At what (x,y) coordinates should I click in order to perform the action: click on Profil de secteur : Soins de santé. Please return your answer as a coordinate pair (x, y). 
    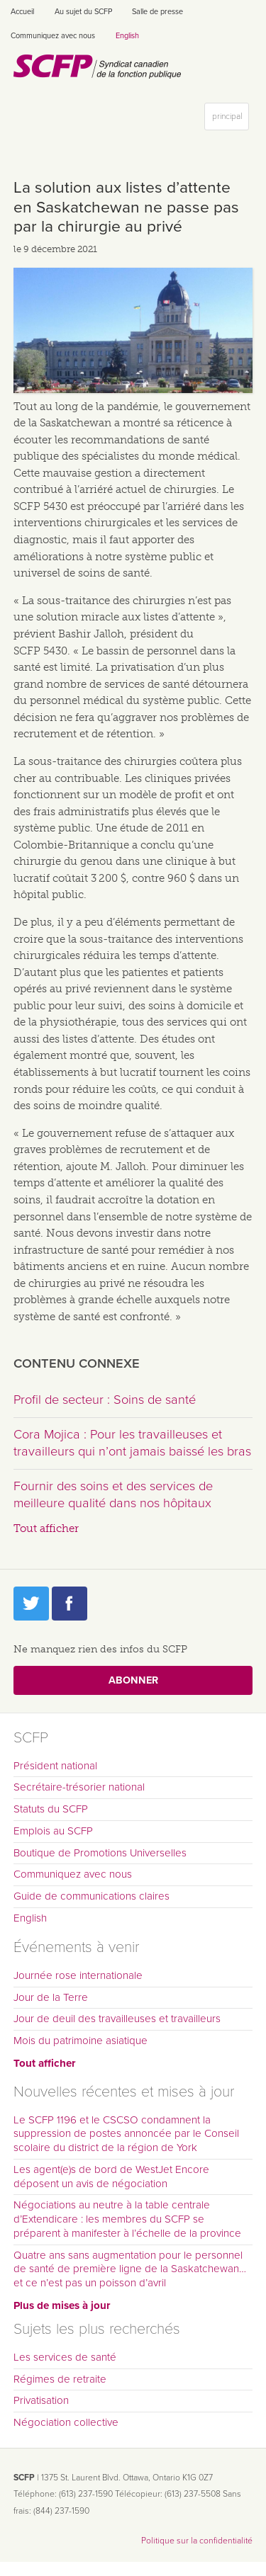
    Looking at the image, I should click on (104, 1399).